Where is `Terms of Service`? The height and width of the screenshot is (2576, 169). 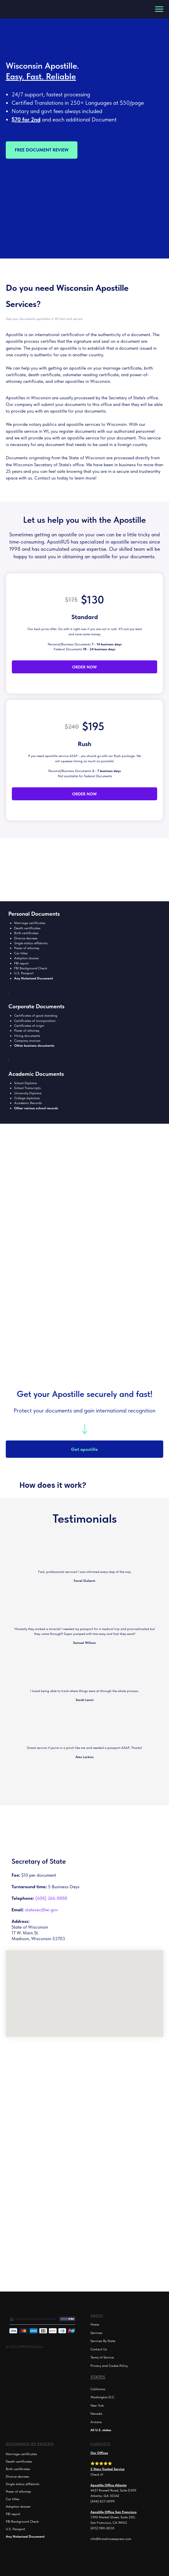
Terms of Service is located at coordinates (102, 2357).